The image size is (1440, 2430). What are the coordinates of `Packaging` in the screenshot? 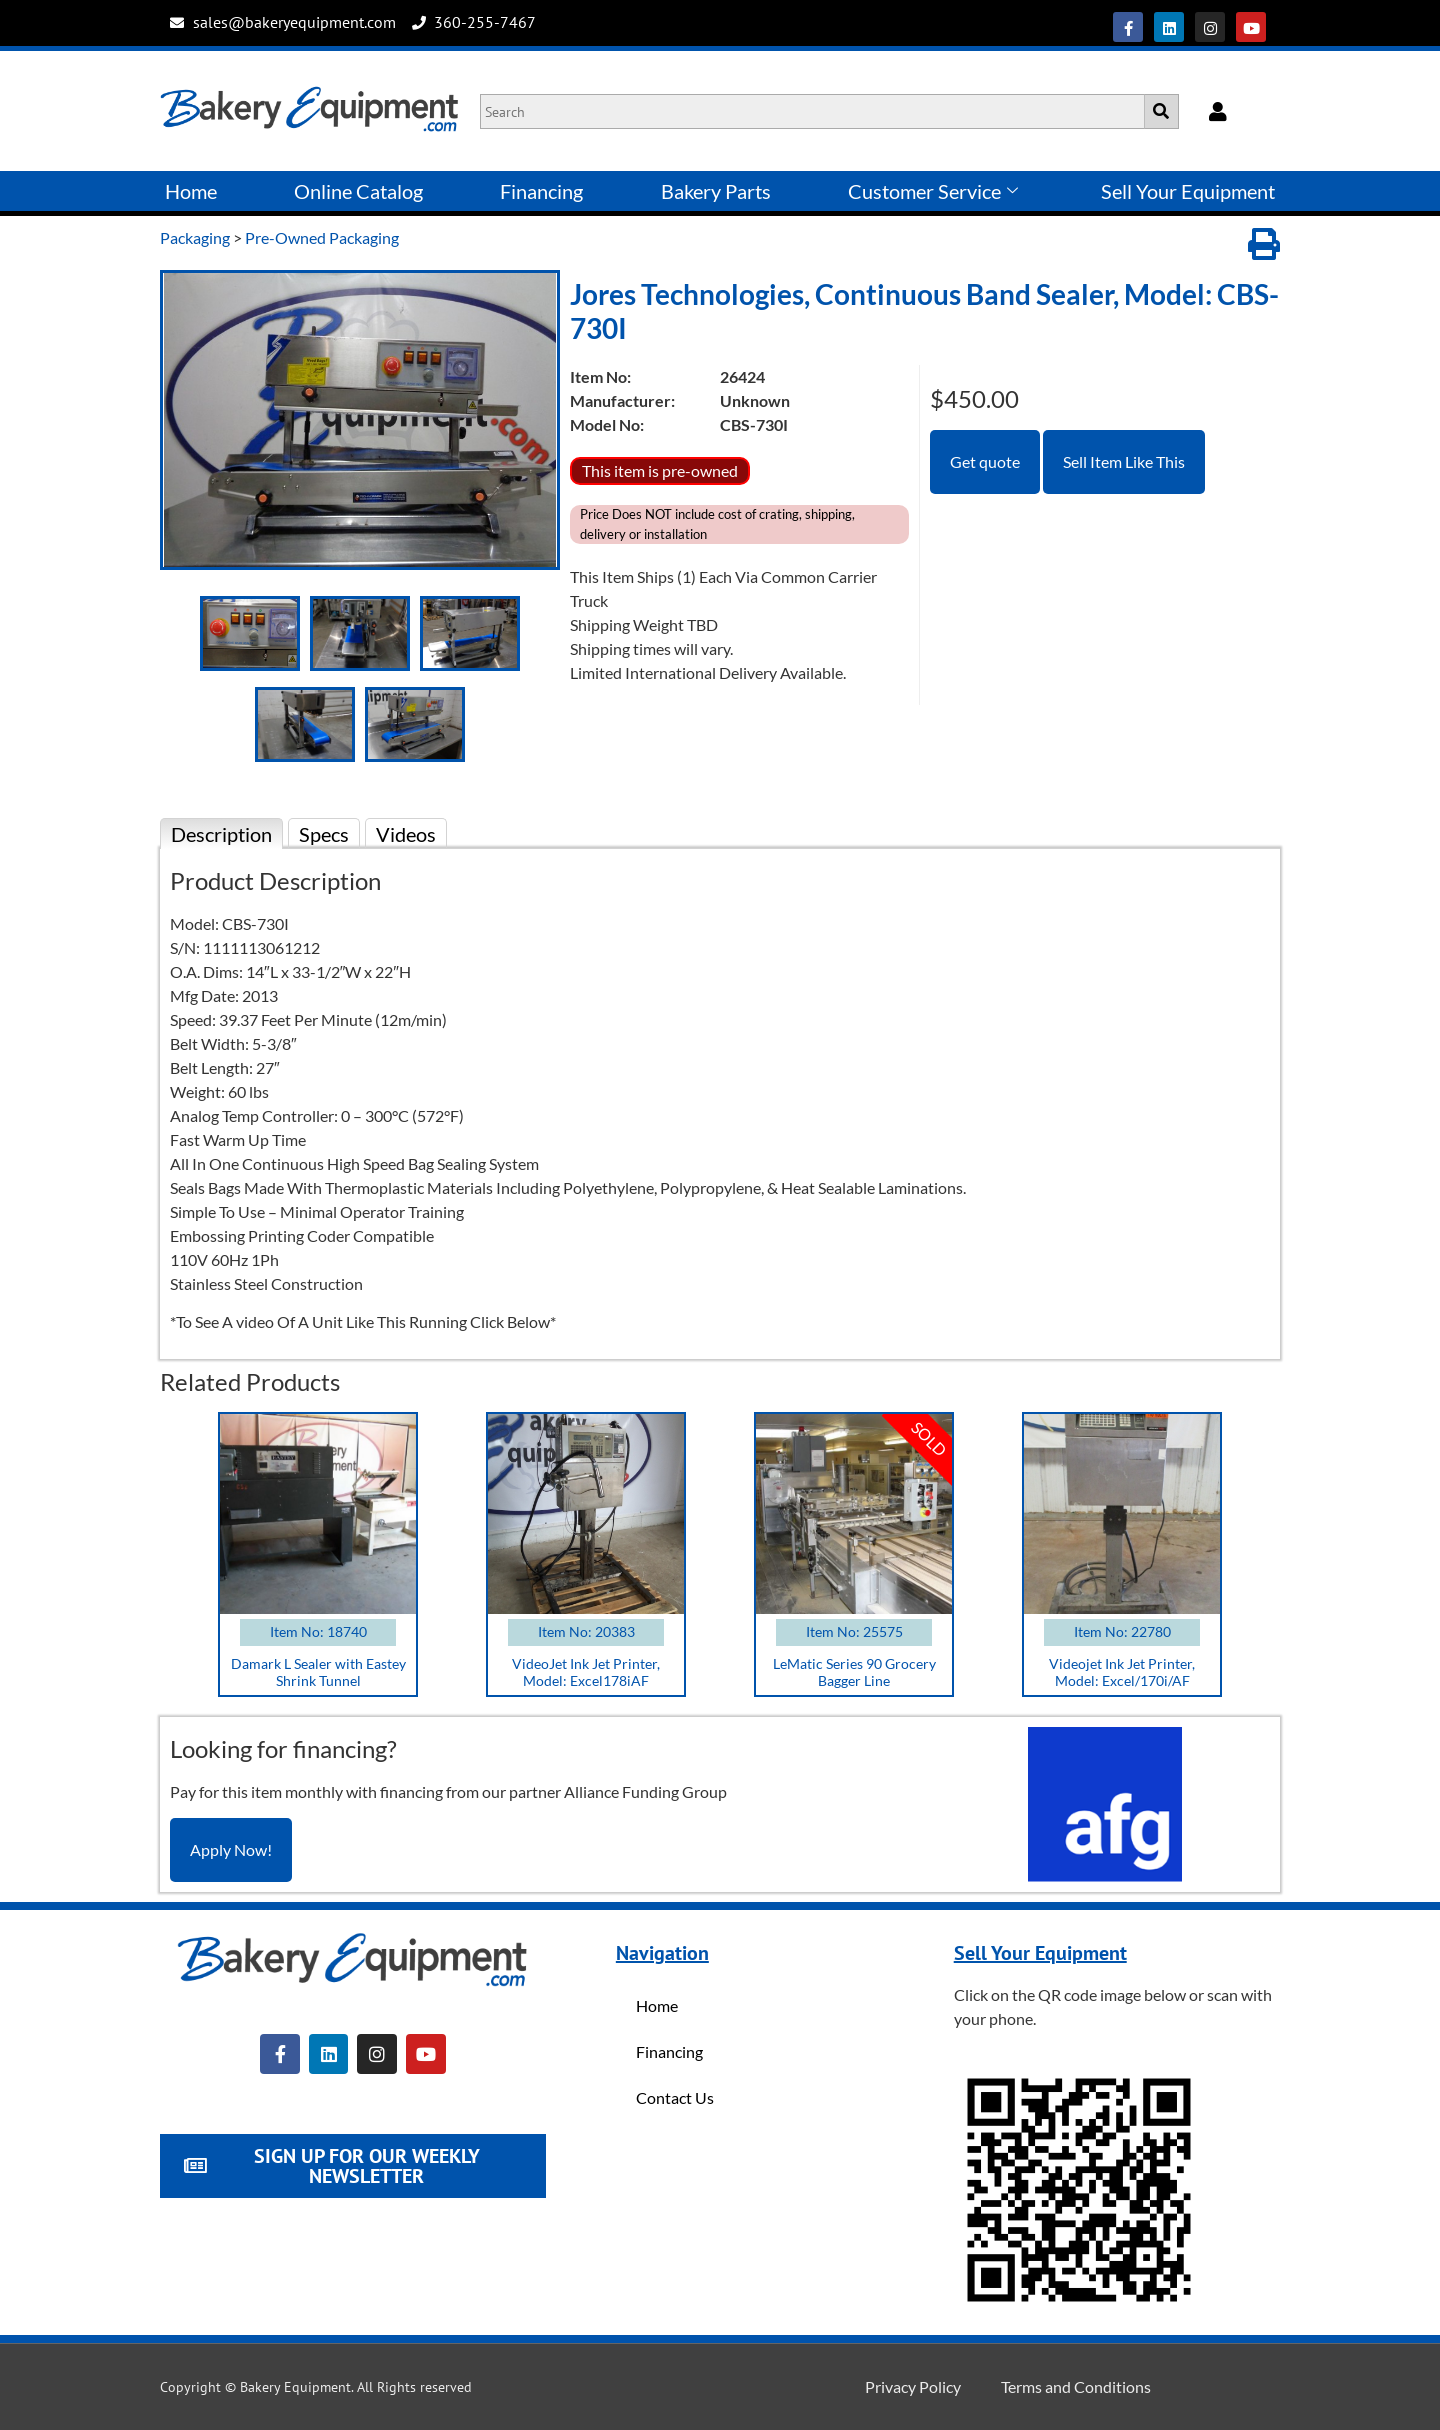 It's located at (195, 237).